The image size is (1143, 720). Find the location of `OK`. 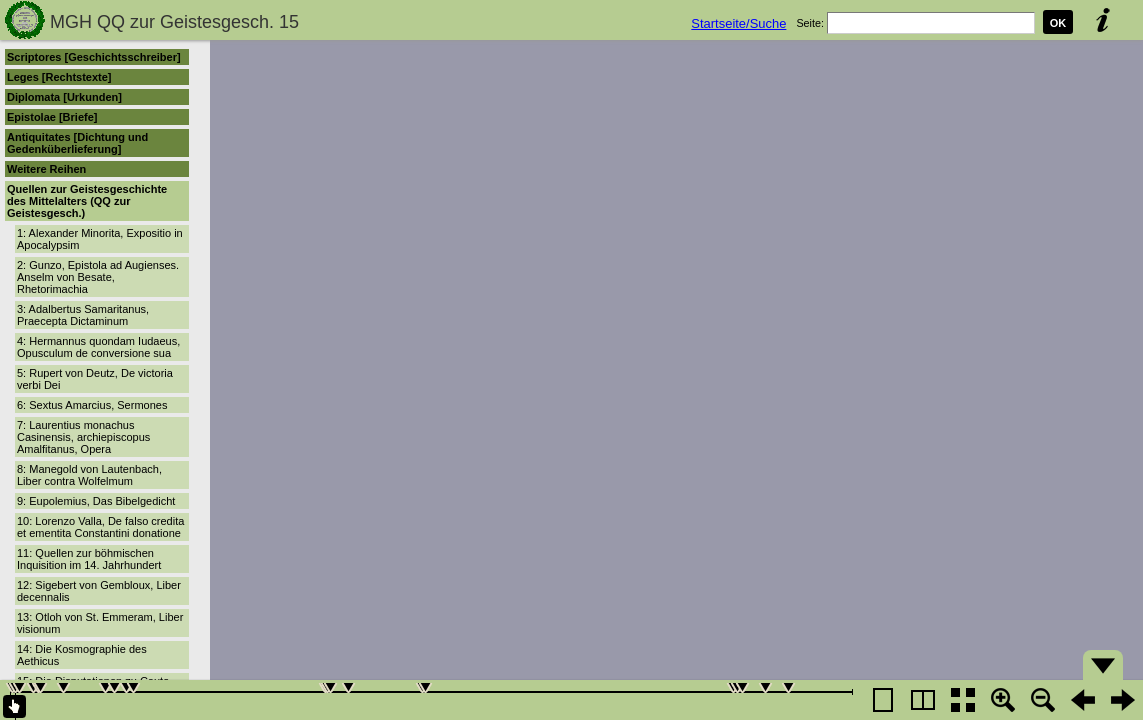

OK is located at coordinates (1058, 23).